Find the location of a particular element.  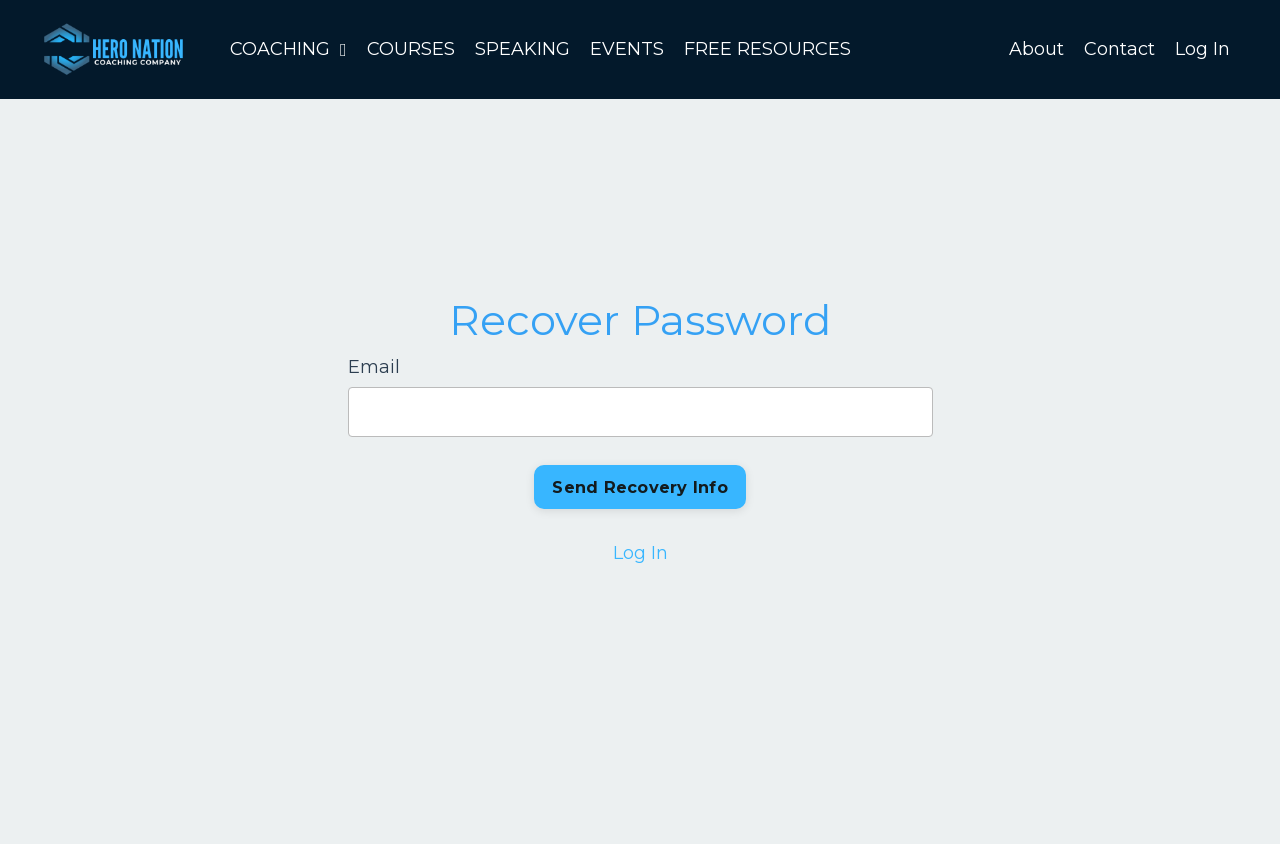

Email is located at coordinates (374, 367).